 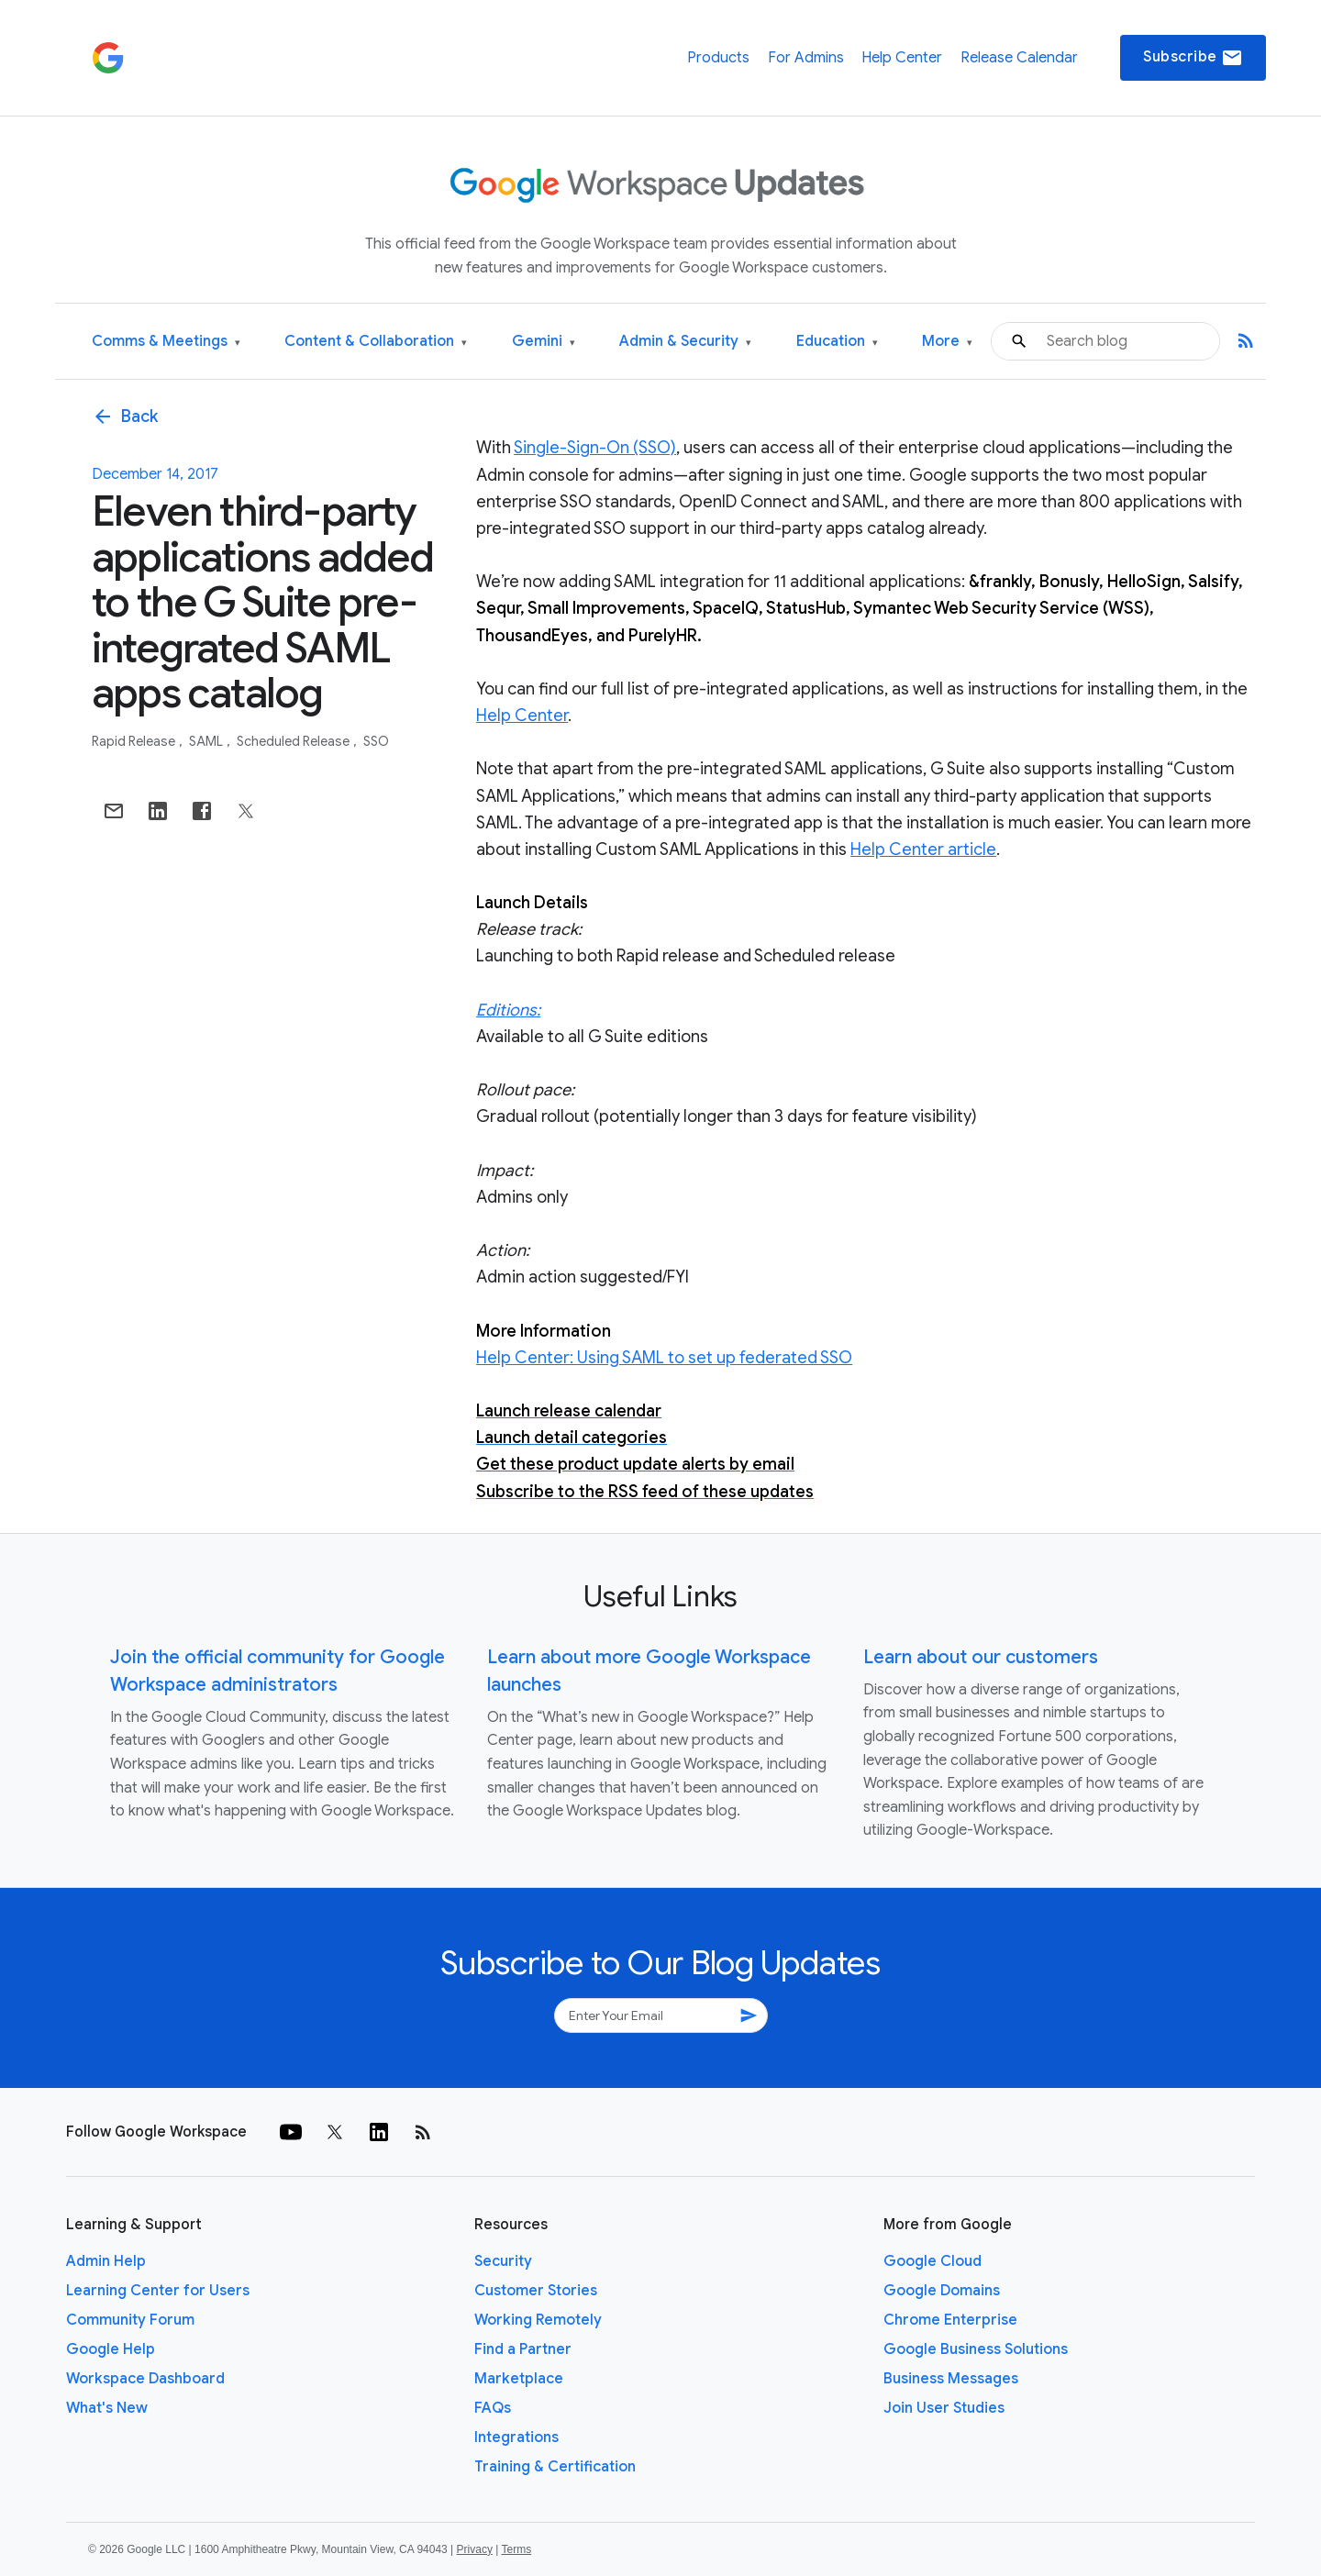 What do you see at coordinates (294, 741) in the screenshot?
I see `Scheduled Release` at bounding box center [294, 741].